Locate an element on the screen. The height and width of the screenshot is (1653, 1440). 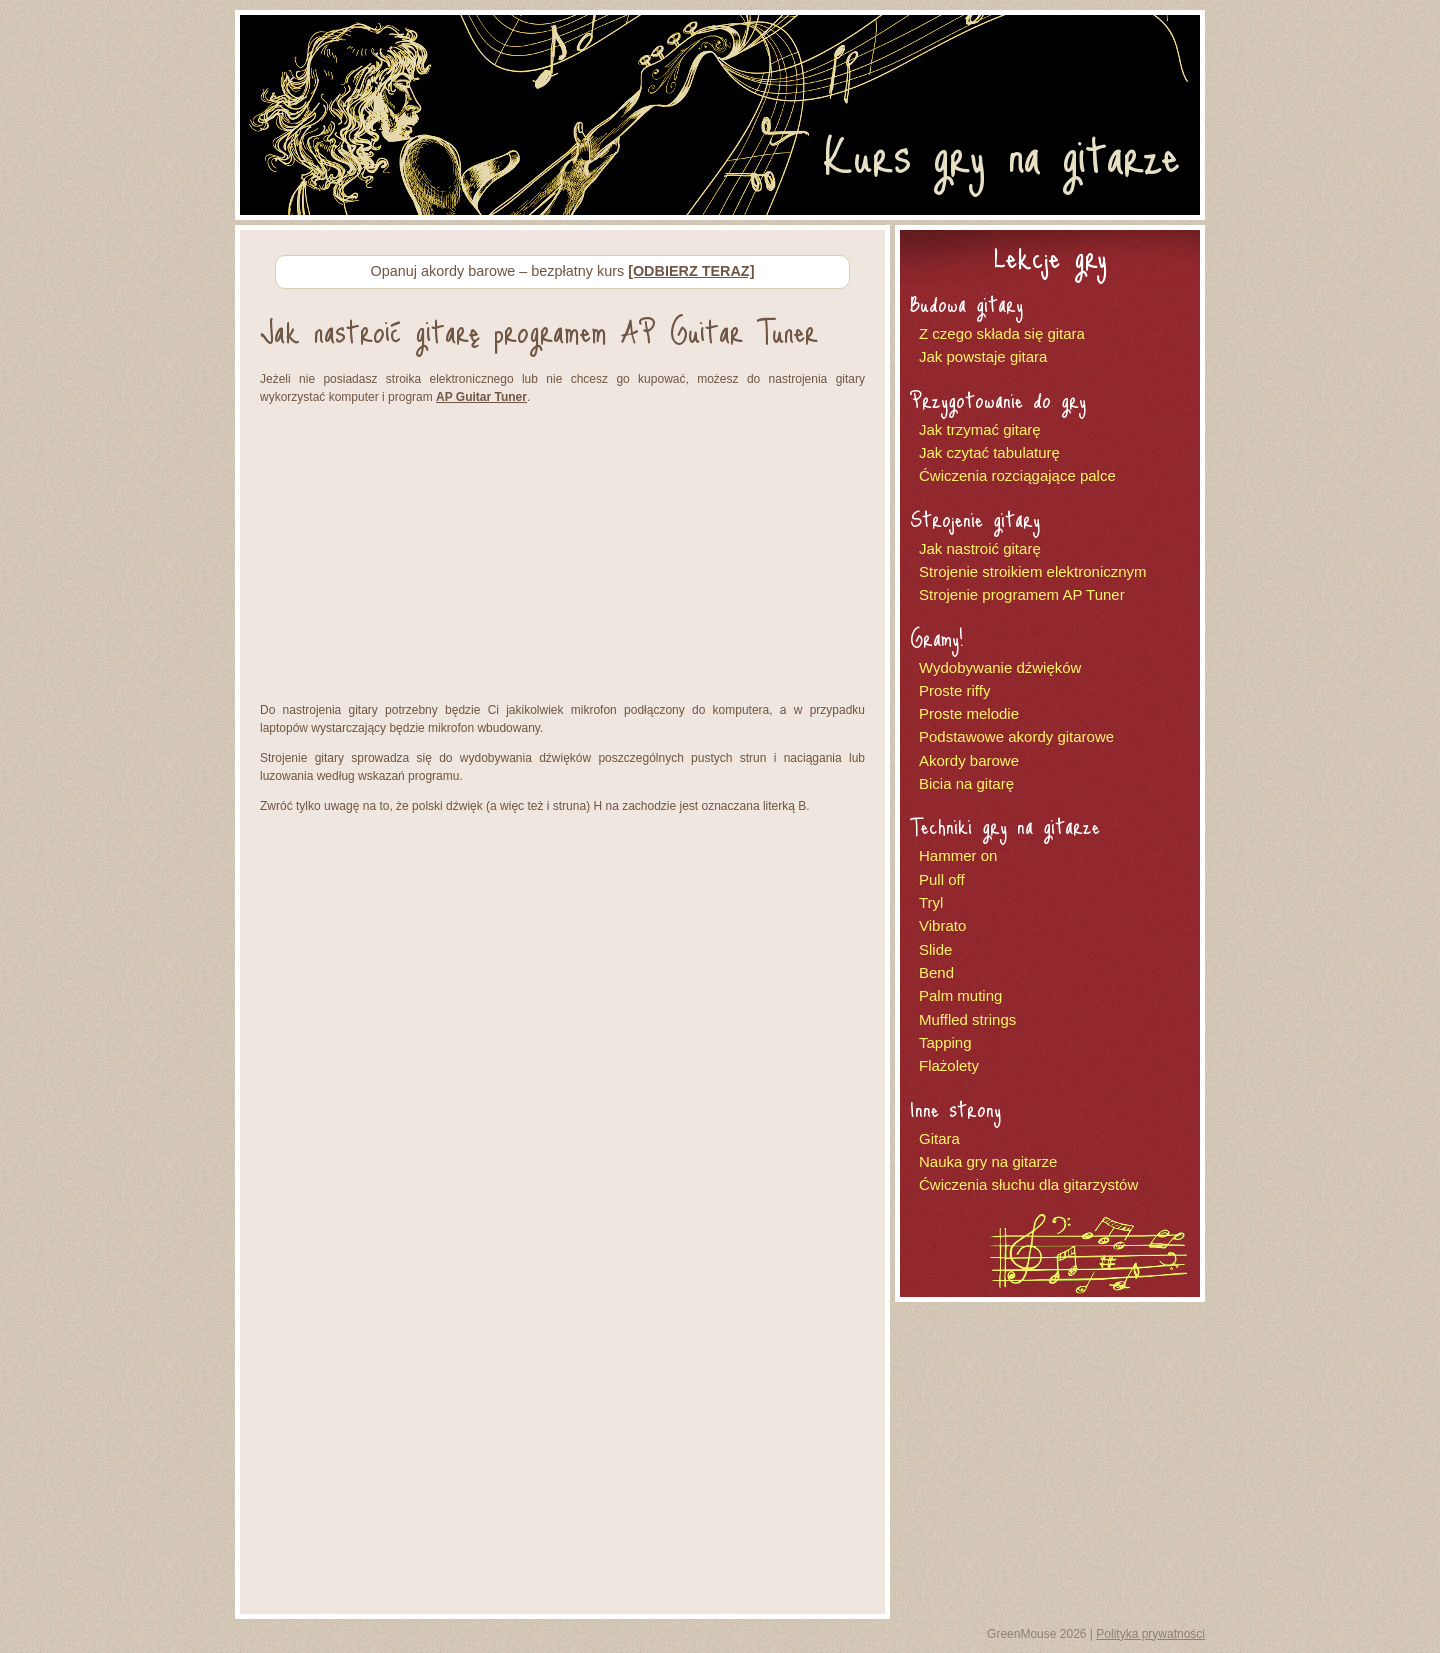
Wydobywanie dźwięków is located at coordinates (1000, 667).